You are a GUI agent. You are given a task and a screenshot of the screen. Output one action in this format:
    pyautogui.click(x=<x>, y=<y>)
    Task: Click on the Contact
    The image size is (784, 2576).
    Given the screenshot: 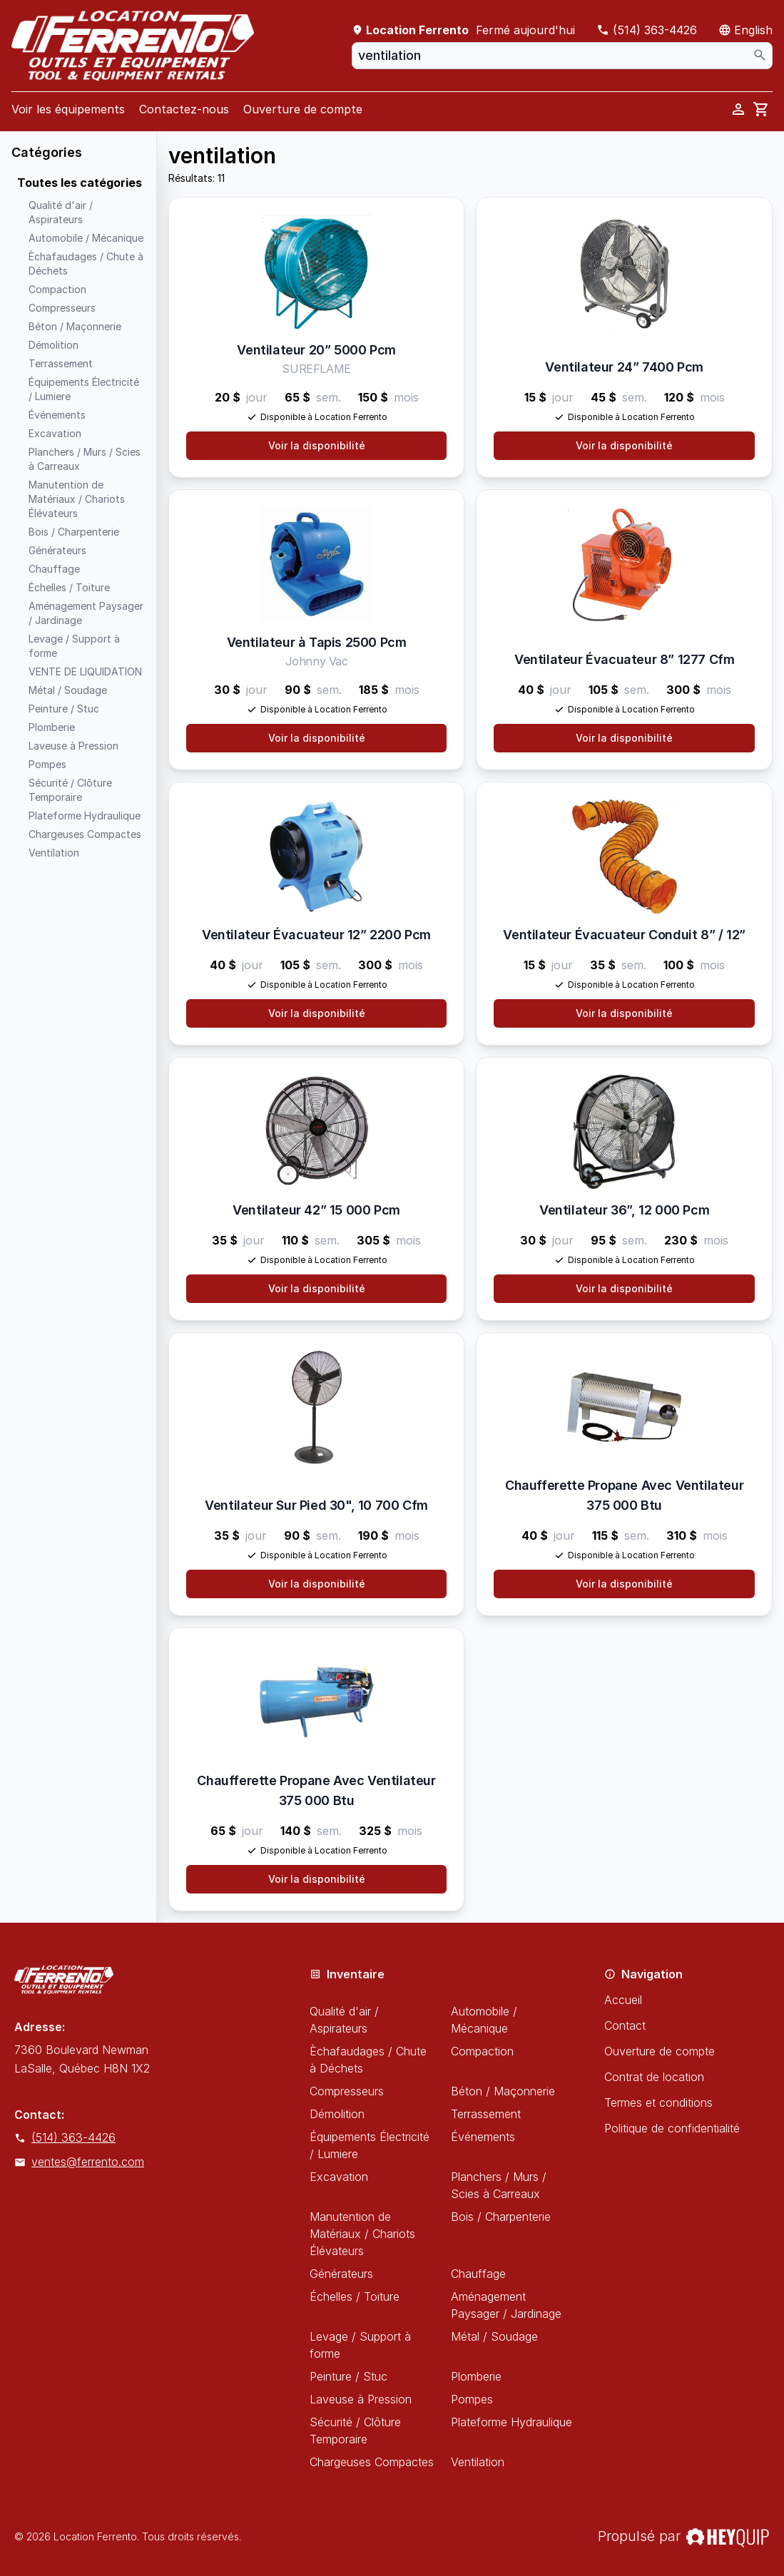 What is the action you would take?
    pyautogui.click(x=625, y=2025)
    